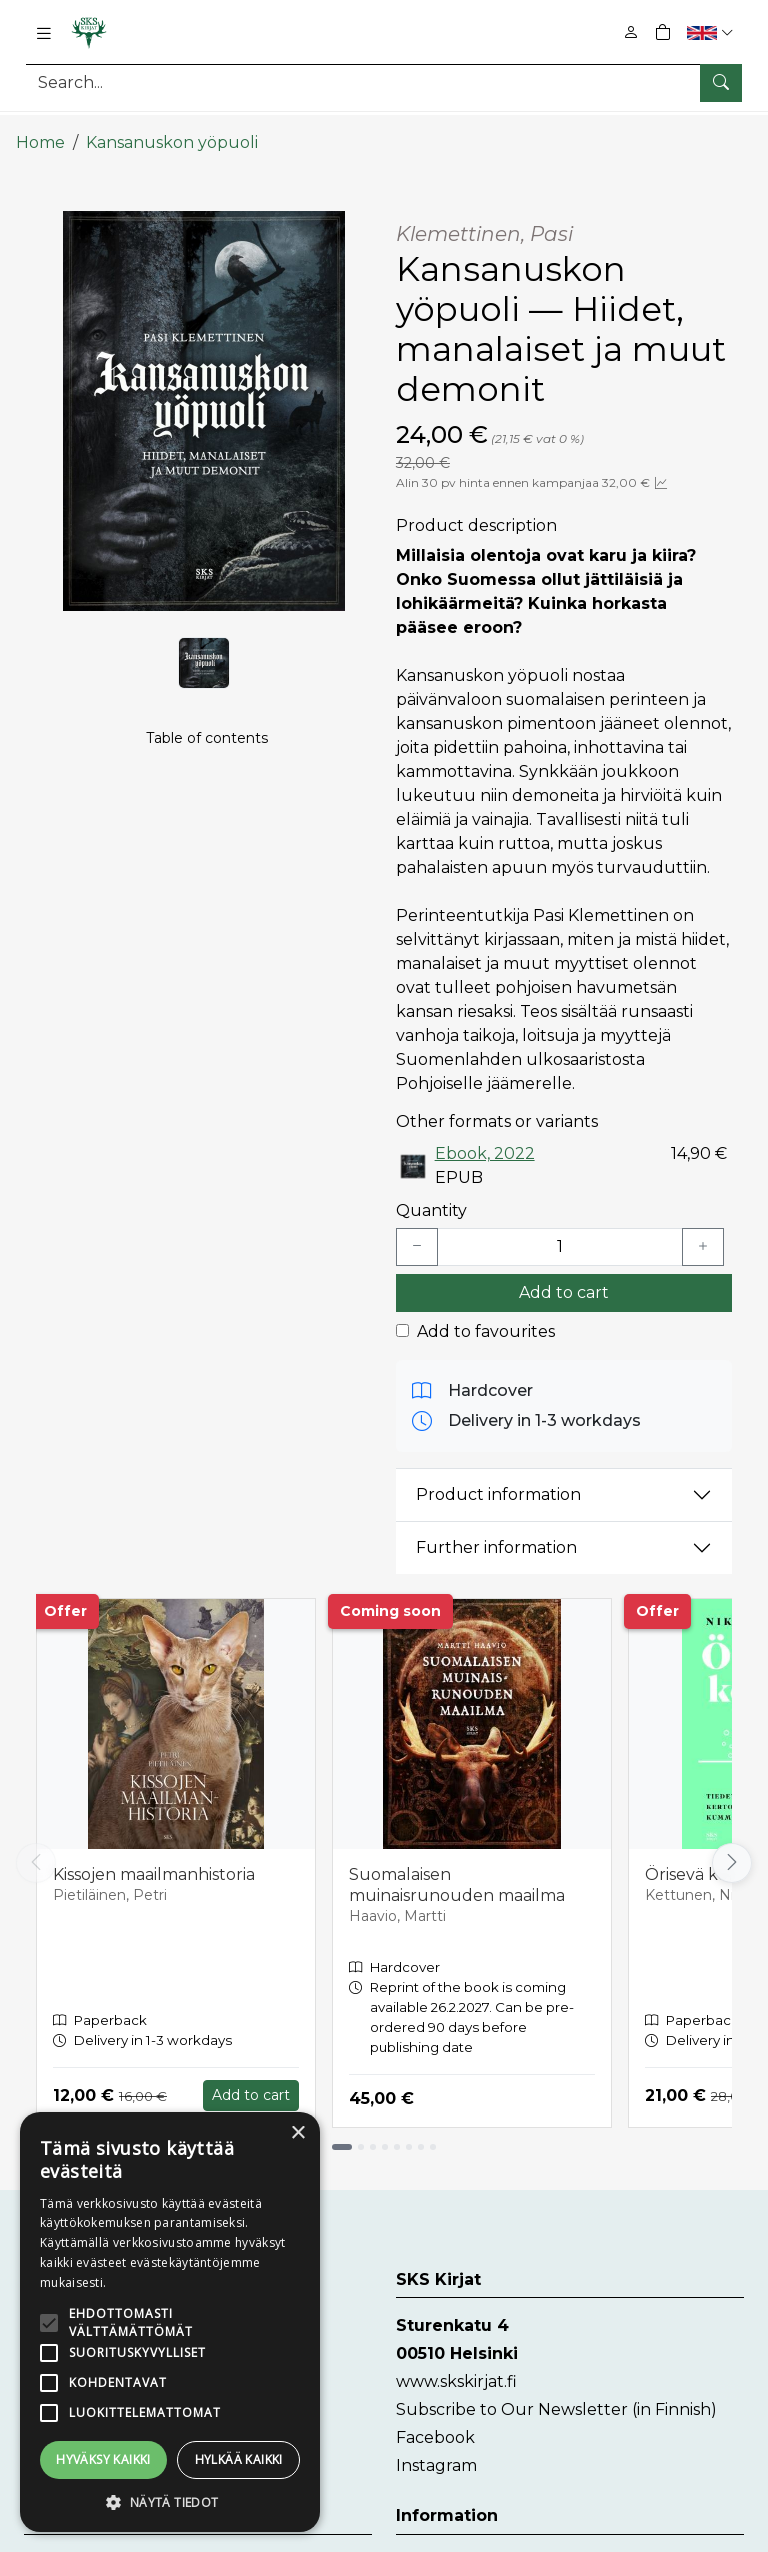 The height and width of the screenshot is (2552, 768). I want to click on Ebook, 2022, so click(485, 1138).